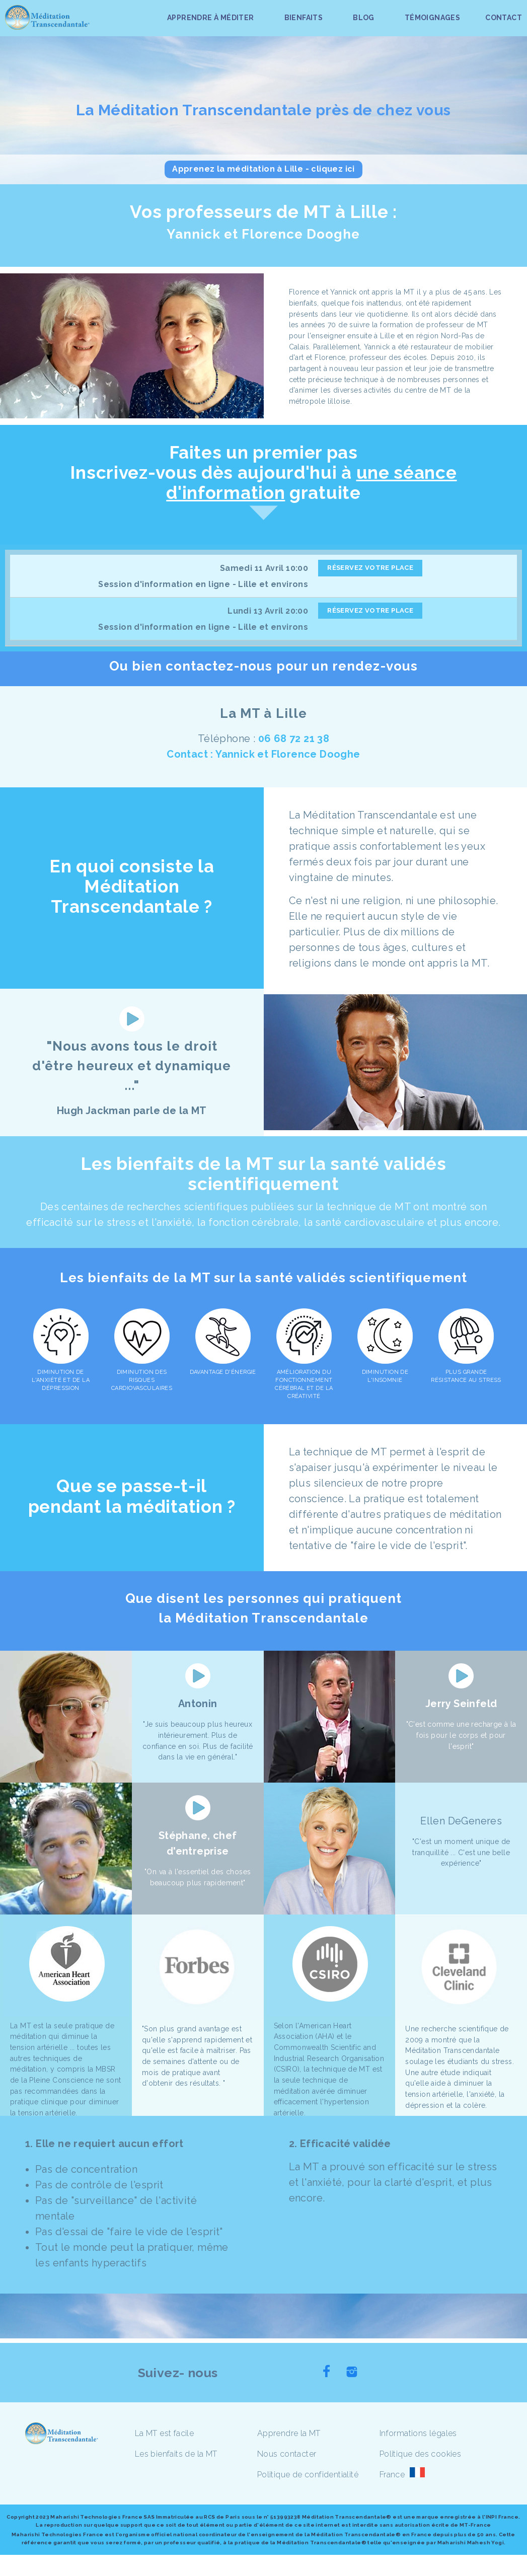 Image resolution: width=527 pixels, height=2576 pixels. Describe the element at coordinates (176, 2454) in the screenshot. I see `Les bienfaits de la MT` at that location.